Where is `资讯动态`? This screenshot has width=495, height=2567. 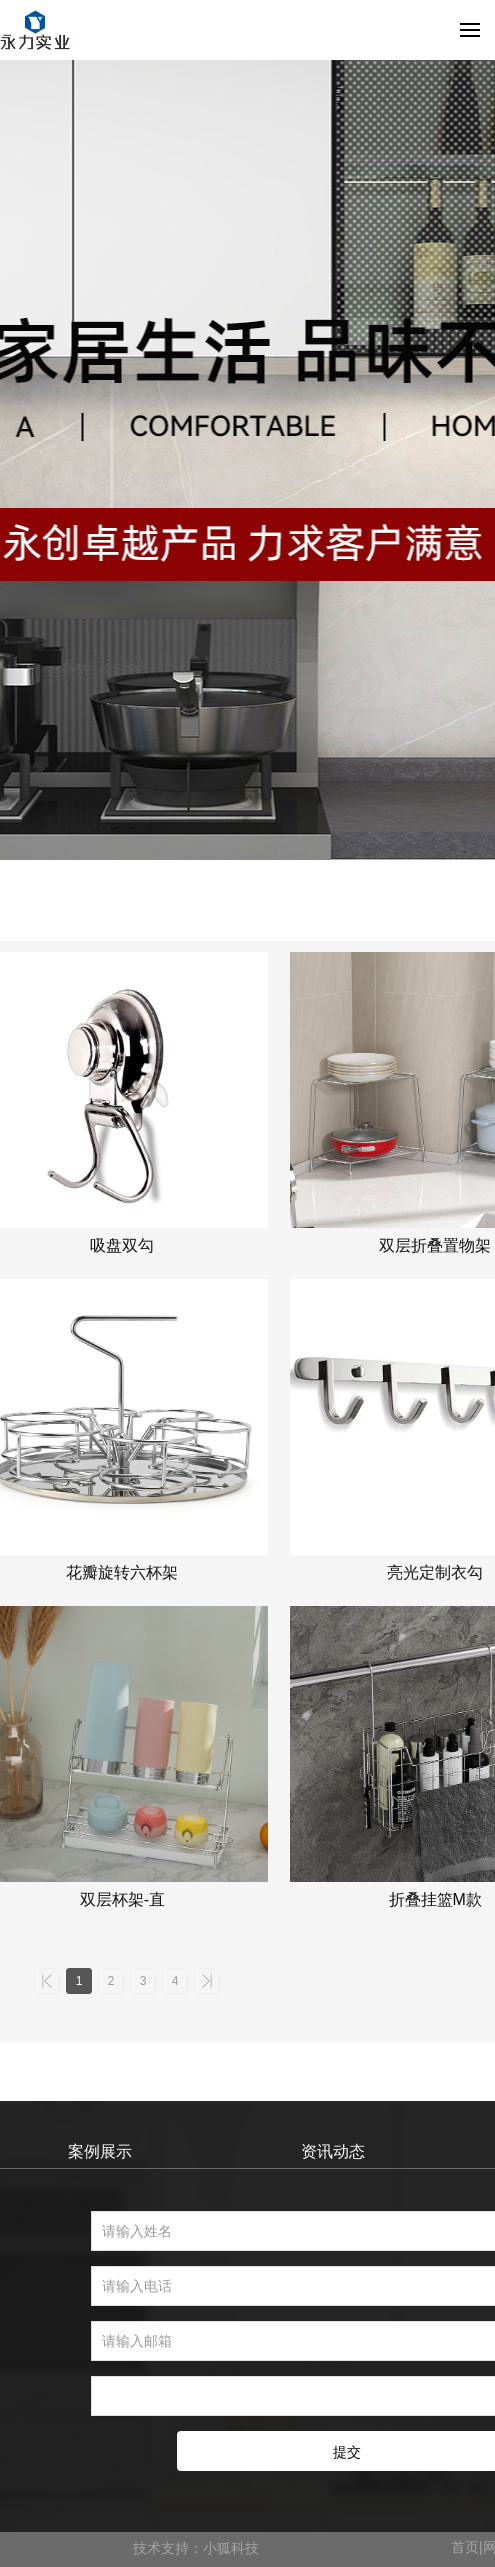
资讯动态 is located at coordinates (333, 2151).